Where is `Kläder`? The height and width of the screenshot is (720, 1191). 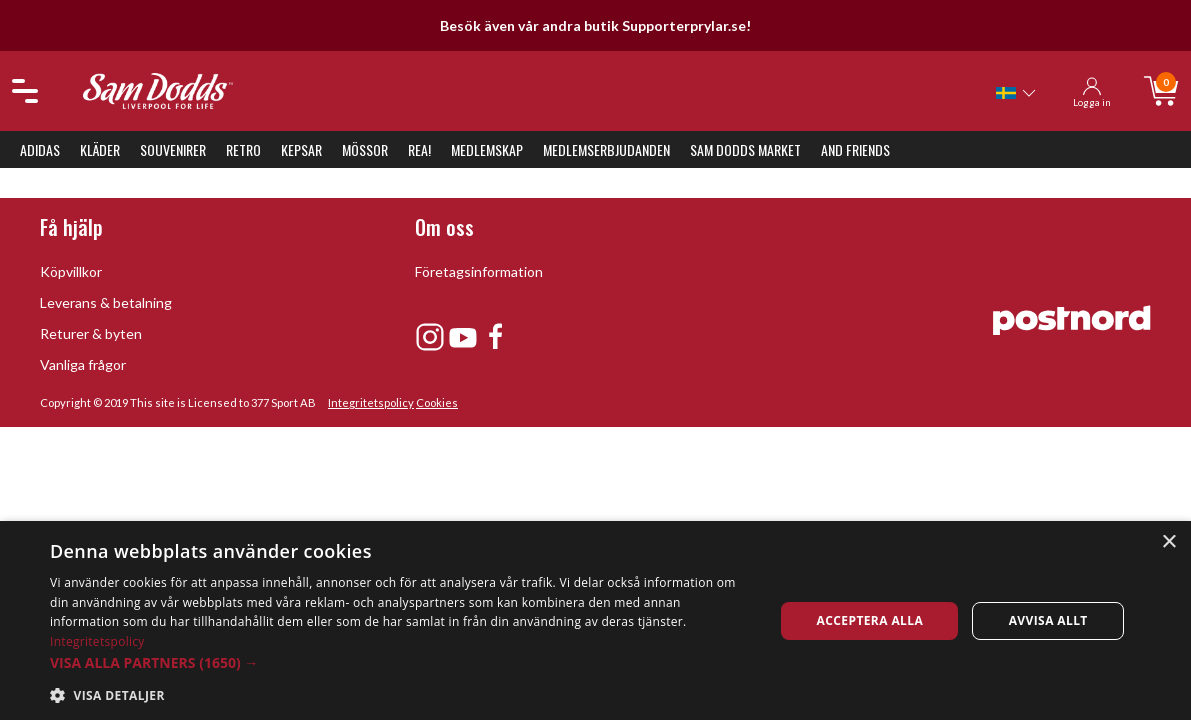 Kläder is located at coordinates (100, 149).